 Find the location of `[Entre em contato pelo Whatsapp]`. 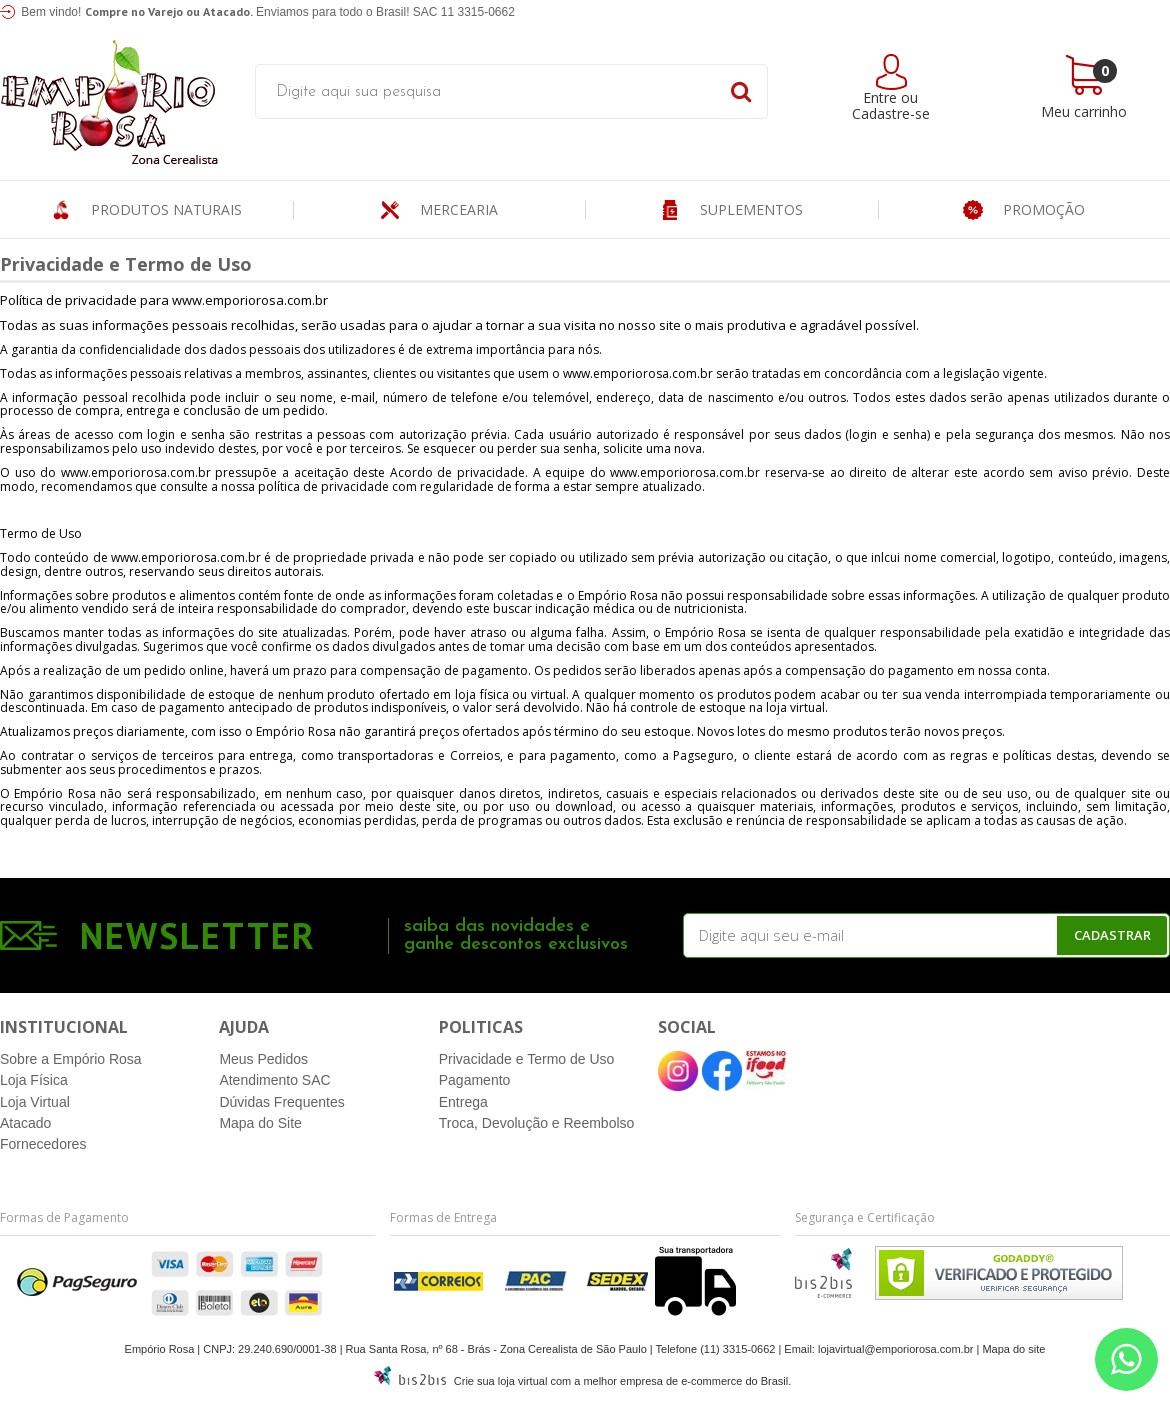

[Entre em contato pelo Whatsapp] is located at coordinates (1126, 1359).